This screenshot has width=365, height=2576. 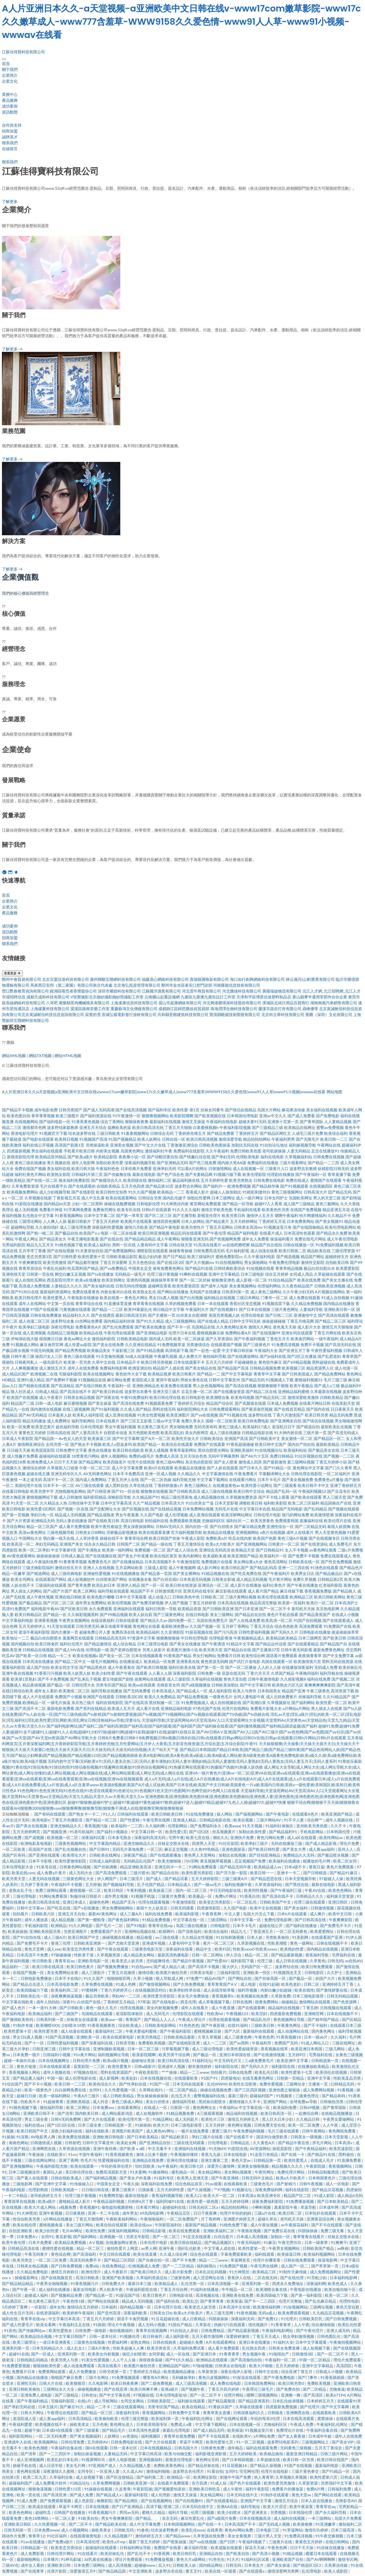 I want to click on 偷拍性爱片上网卖, so click(x=123, y=2248).